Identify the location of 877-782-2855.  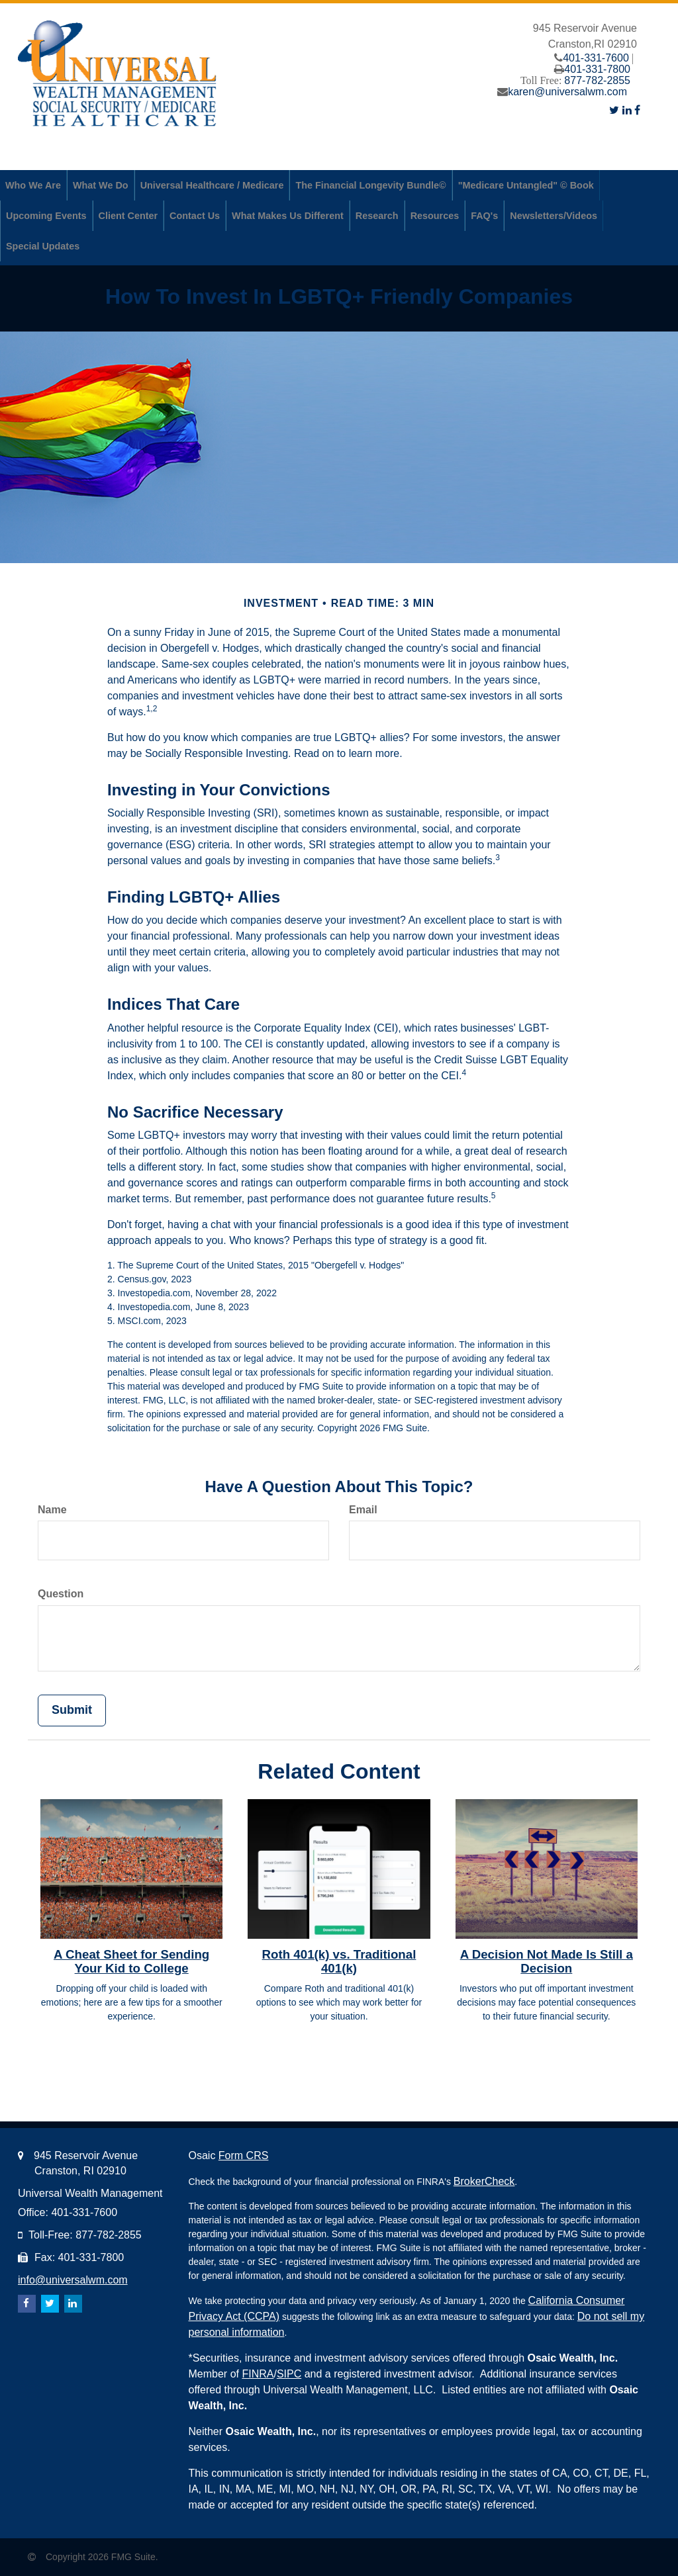
(597, 80).